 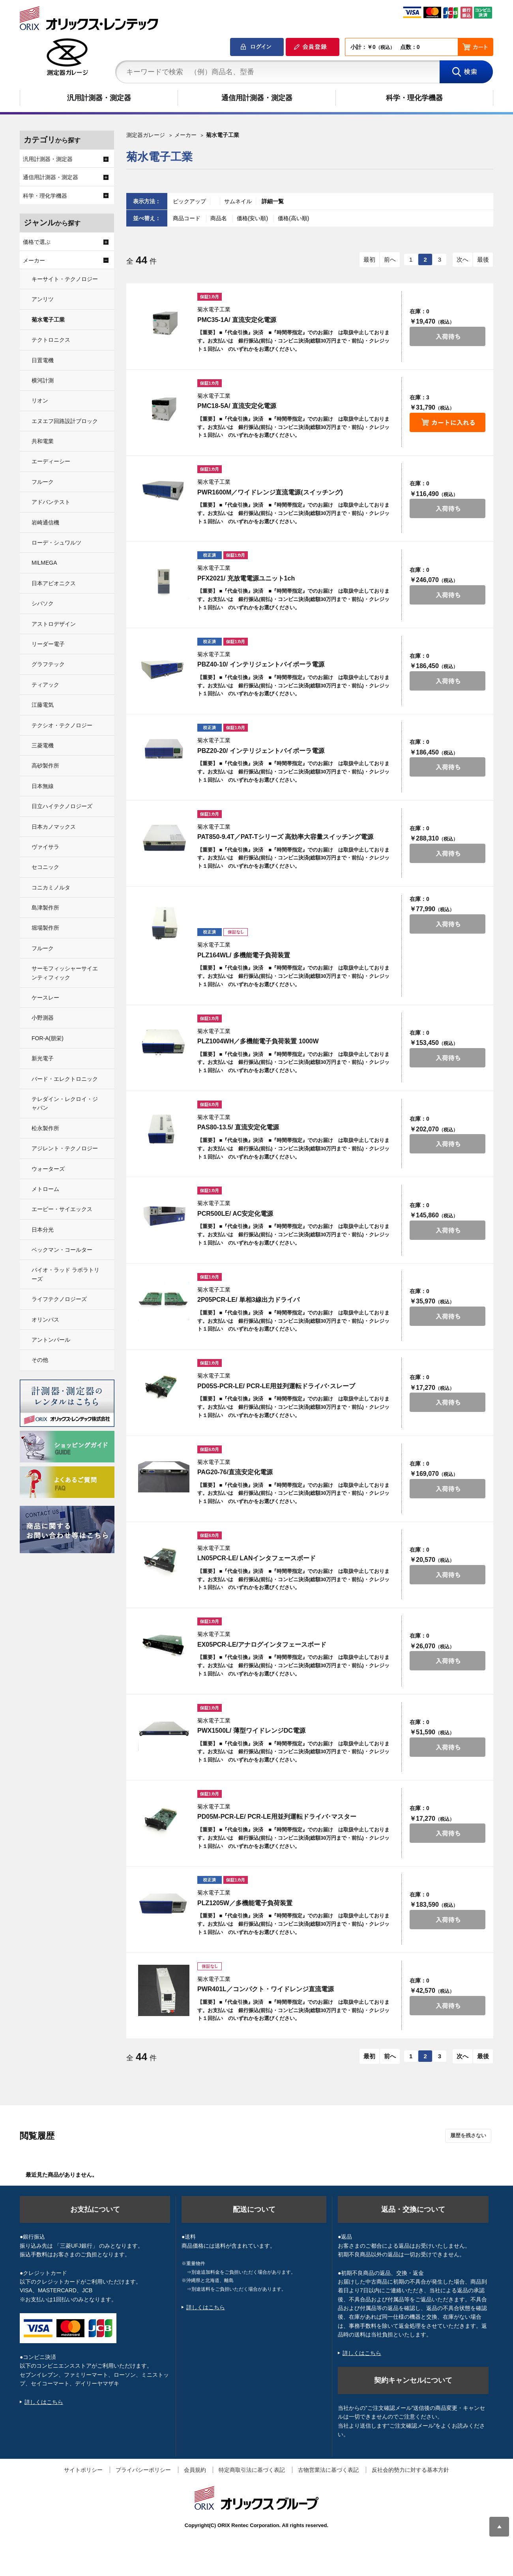 I want to click on PBZ40-10/ インテリジェントバイポーラ電源, so click(x=260, y=664).